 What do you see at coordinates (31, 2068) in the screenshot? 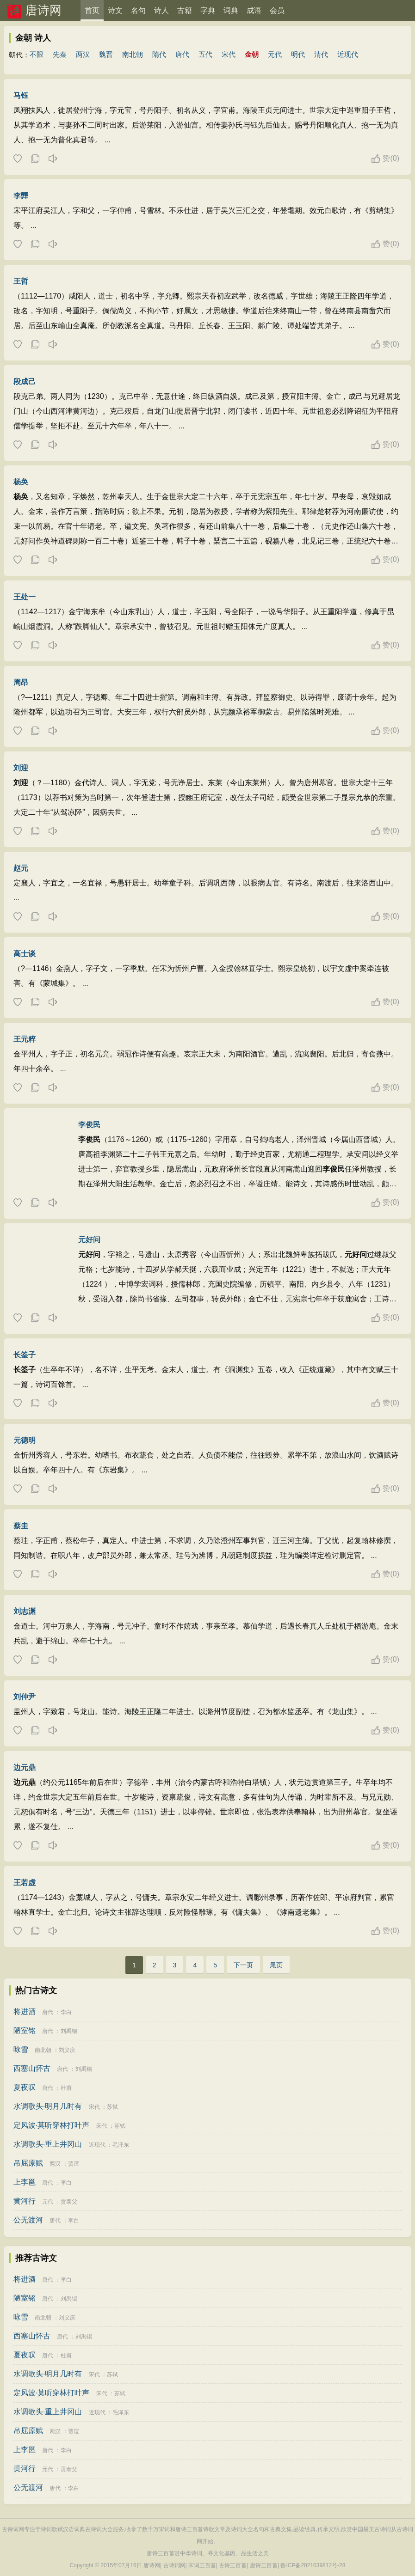
I see `西塞山怀古` at bounding box center [31, 2068].